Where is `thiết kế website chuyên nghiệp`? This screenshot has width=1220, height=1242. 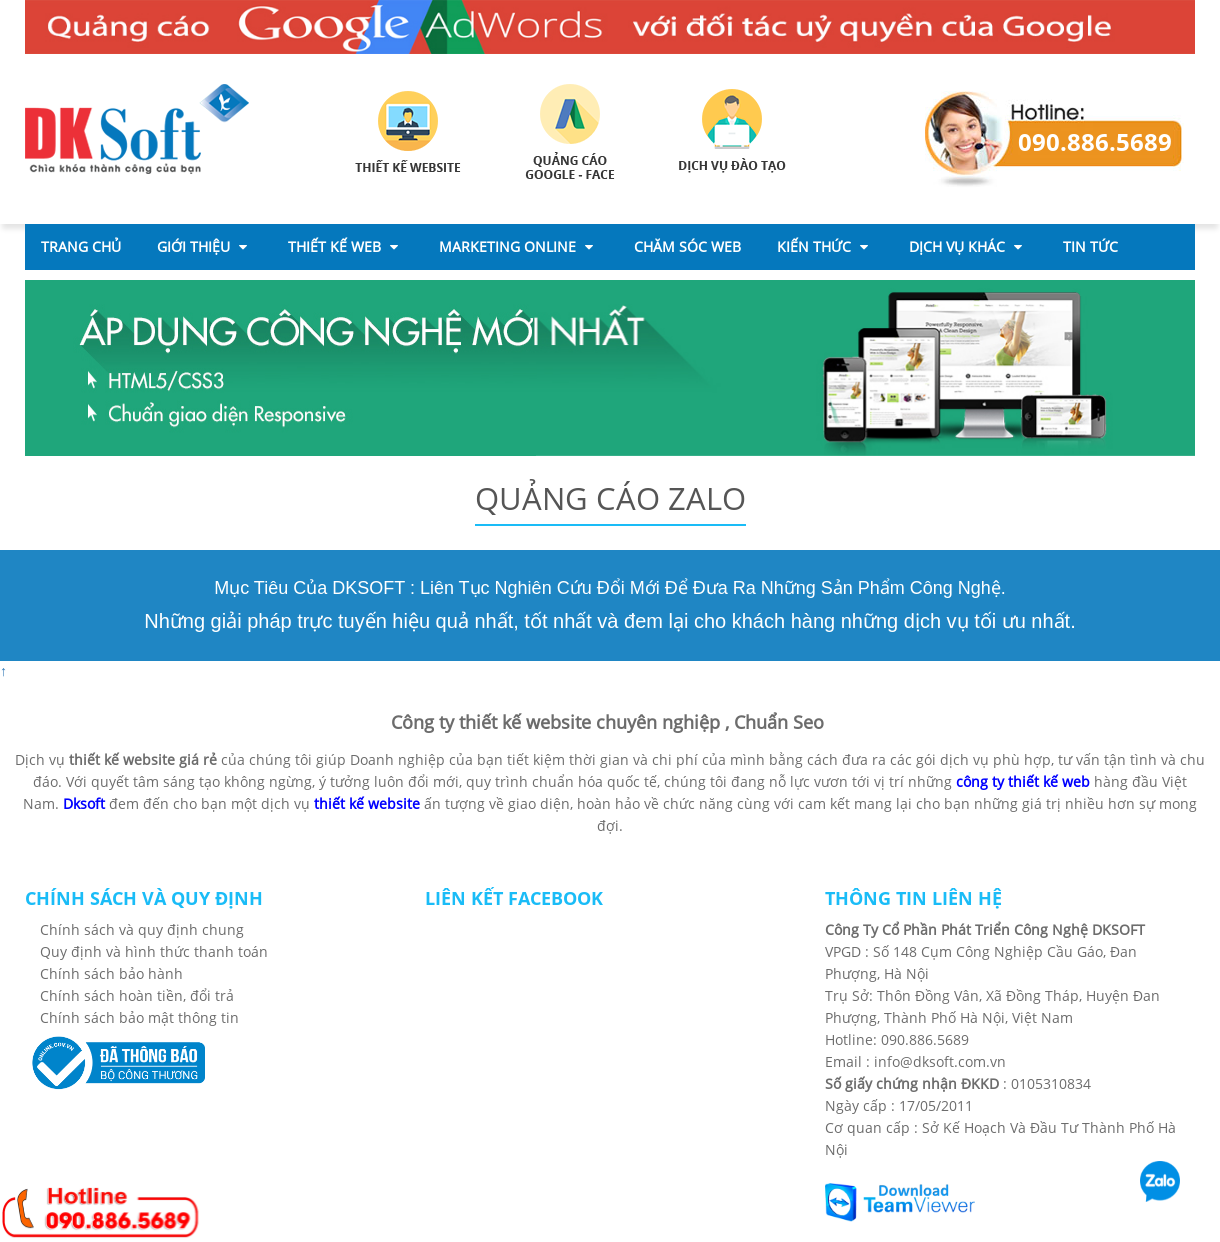
thiết kế website chuyên nghiệp is located at coordinates (589, 722).